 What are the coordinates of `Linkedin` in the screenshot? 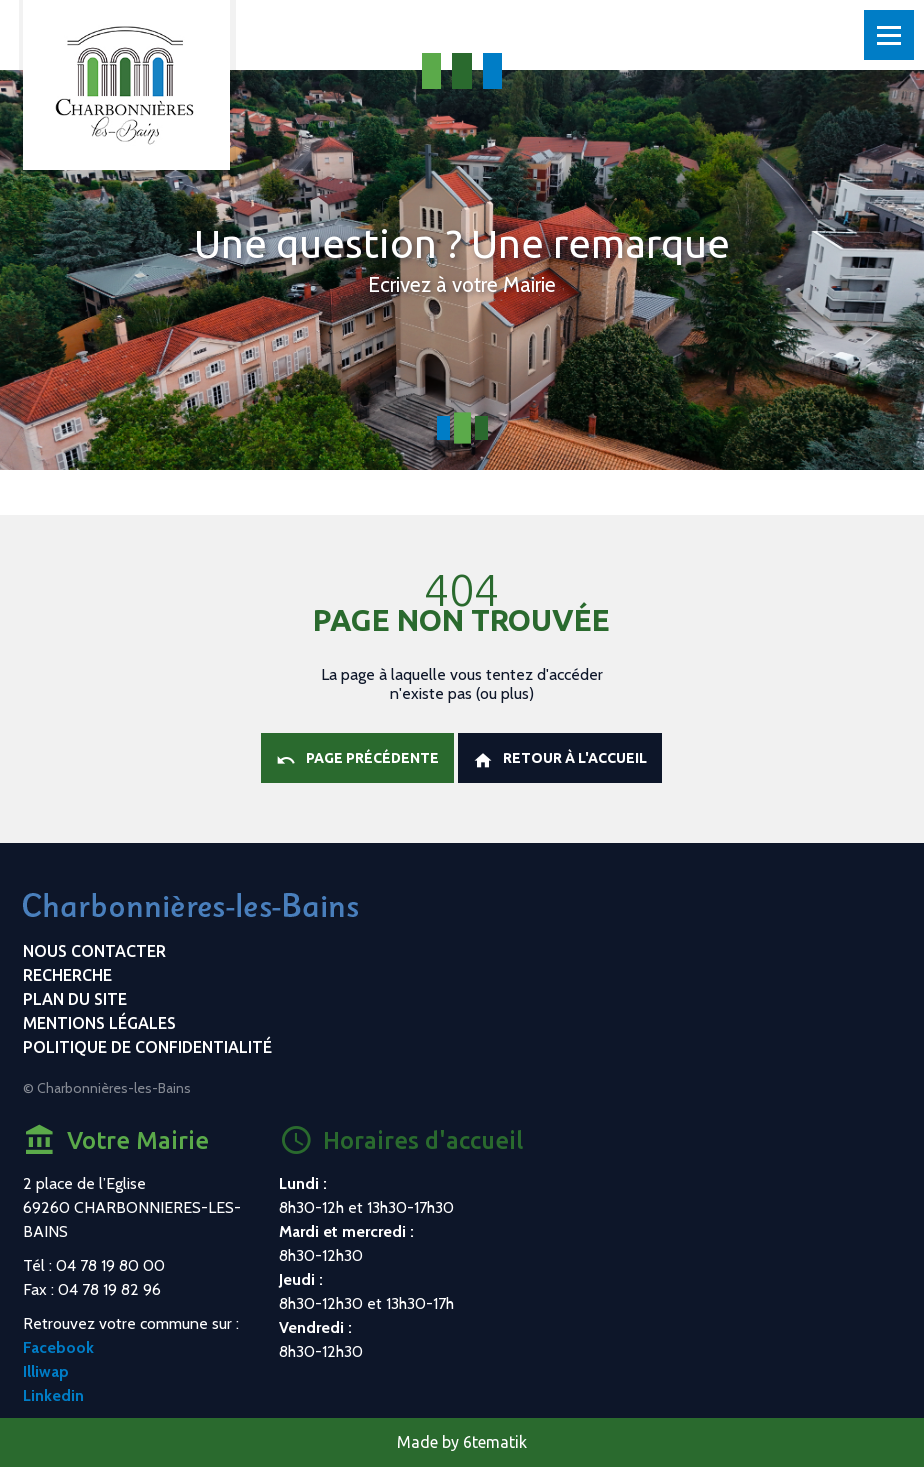 It's located at (53, 1395).